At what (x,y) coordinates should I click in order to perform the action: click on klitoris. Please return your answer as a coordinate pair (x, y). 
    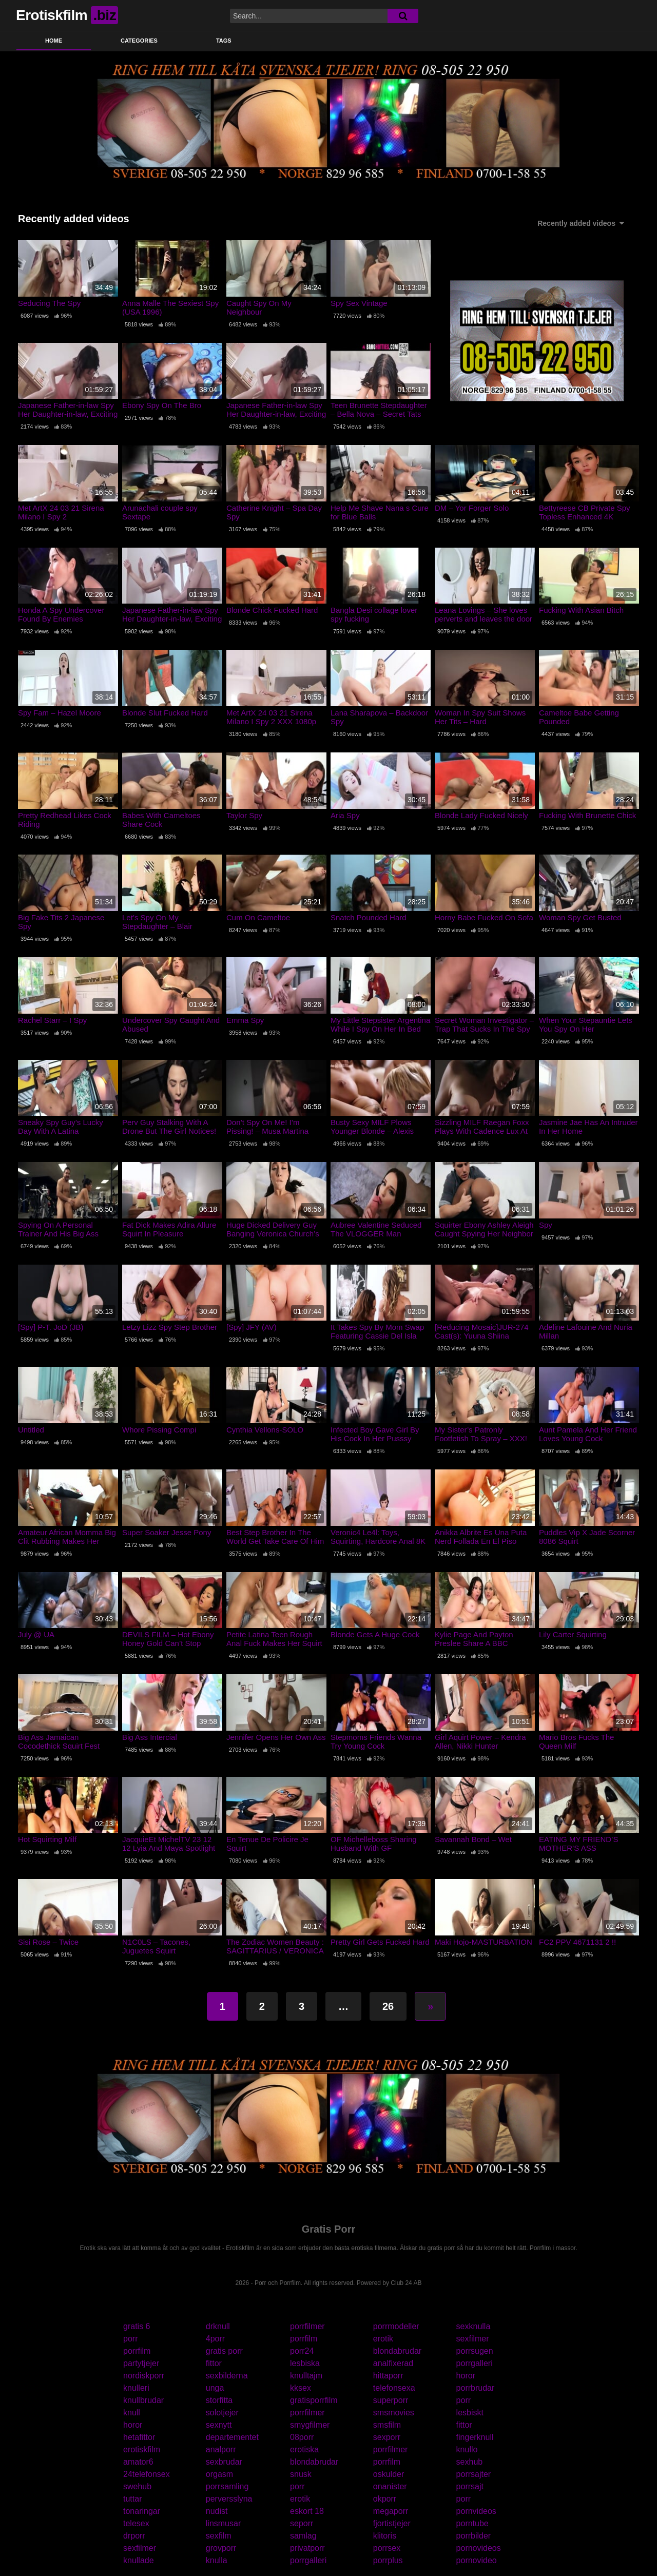
    Looking at the image, I should click on (384, 2535).